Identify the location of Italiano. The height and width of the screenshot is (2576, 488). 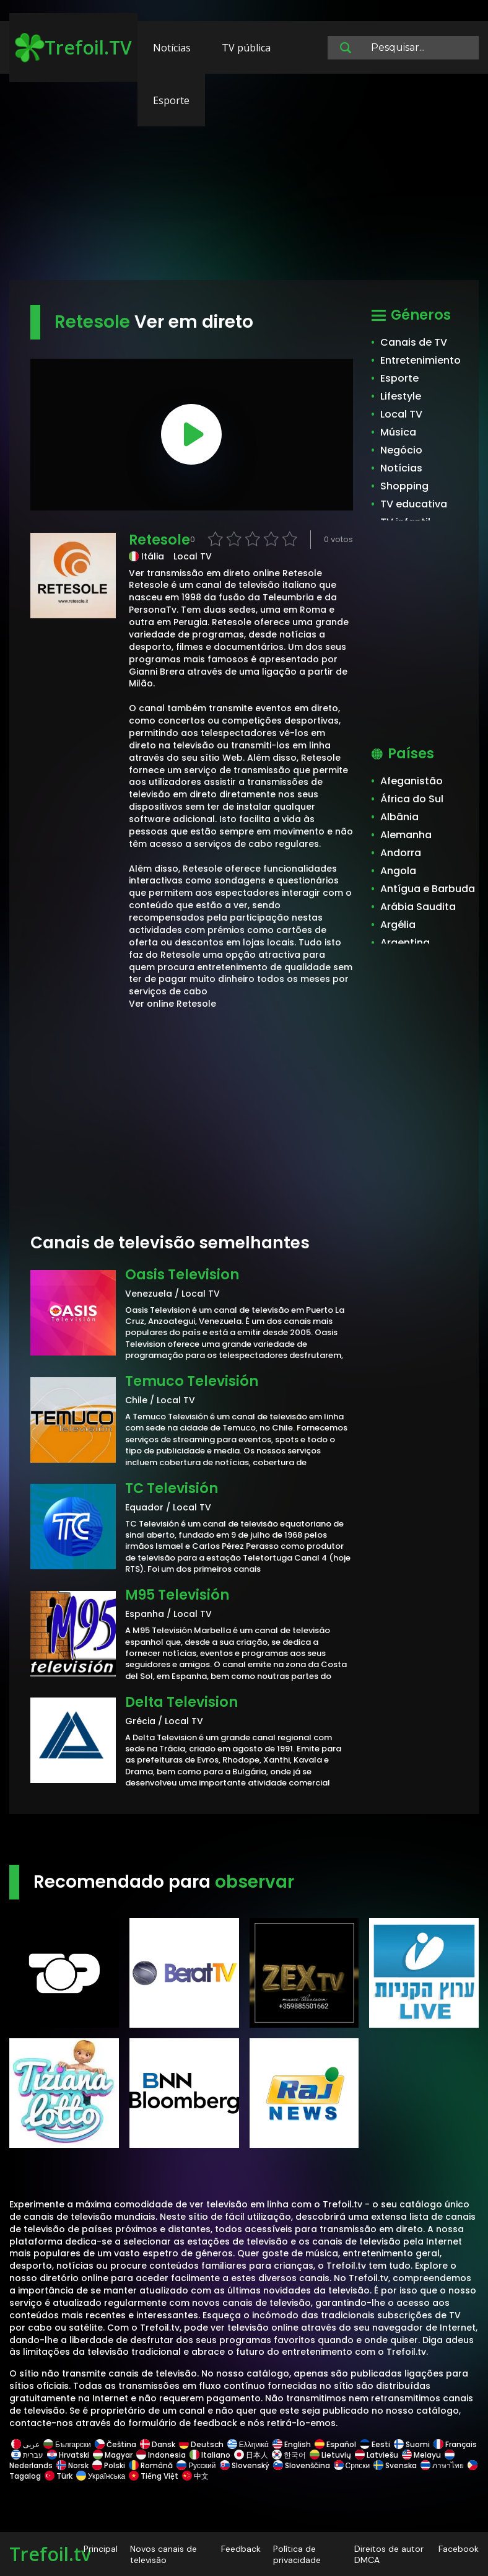
(210, 2455).